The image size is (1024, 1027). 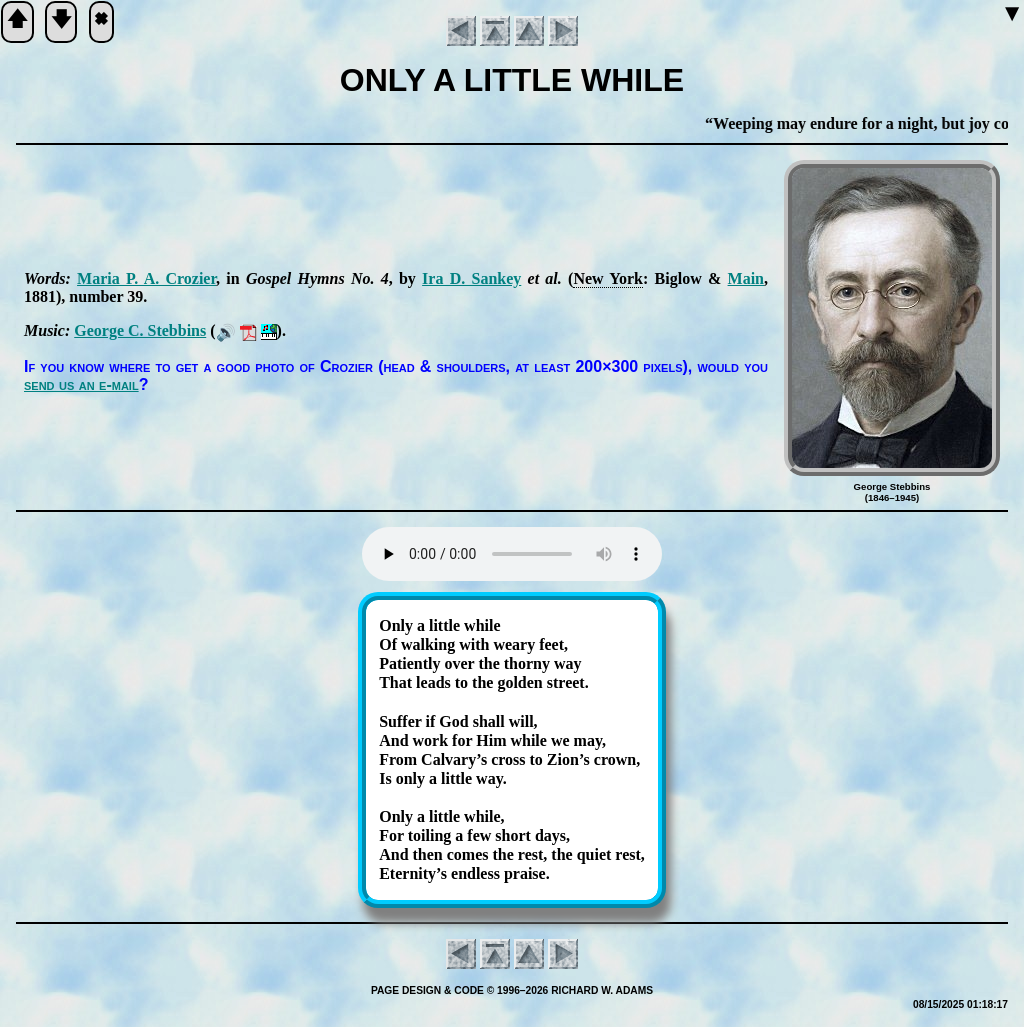 I want to click on New York, so click(x=608, y=278).